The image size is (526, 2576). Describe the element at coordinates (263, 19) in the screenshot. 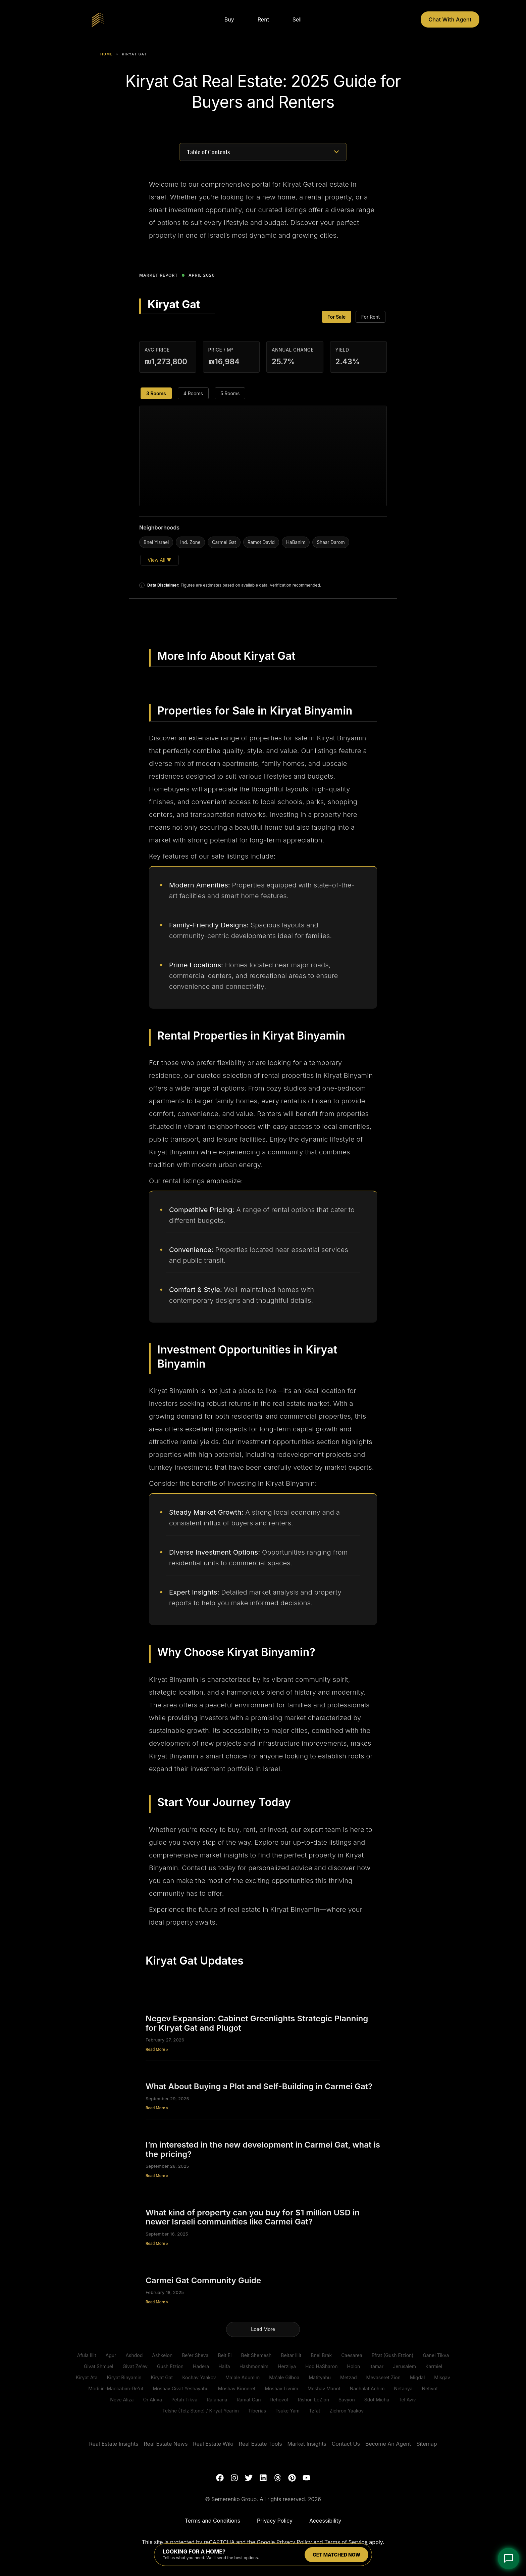

I see `Rent` at that location.